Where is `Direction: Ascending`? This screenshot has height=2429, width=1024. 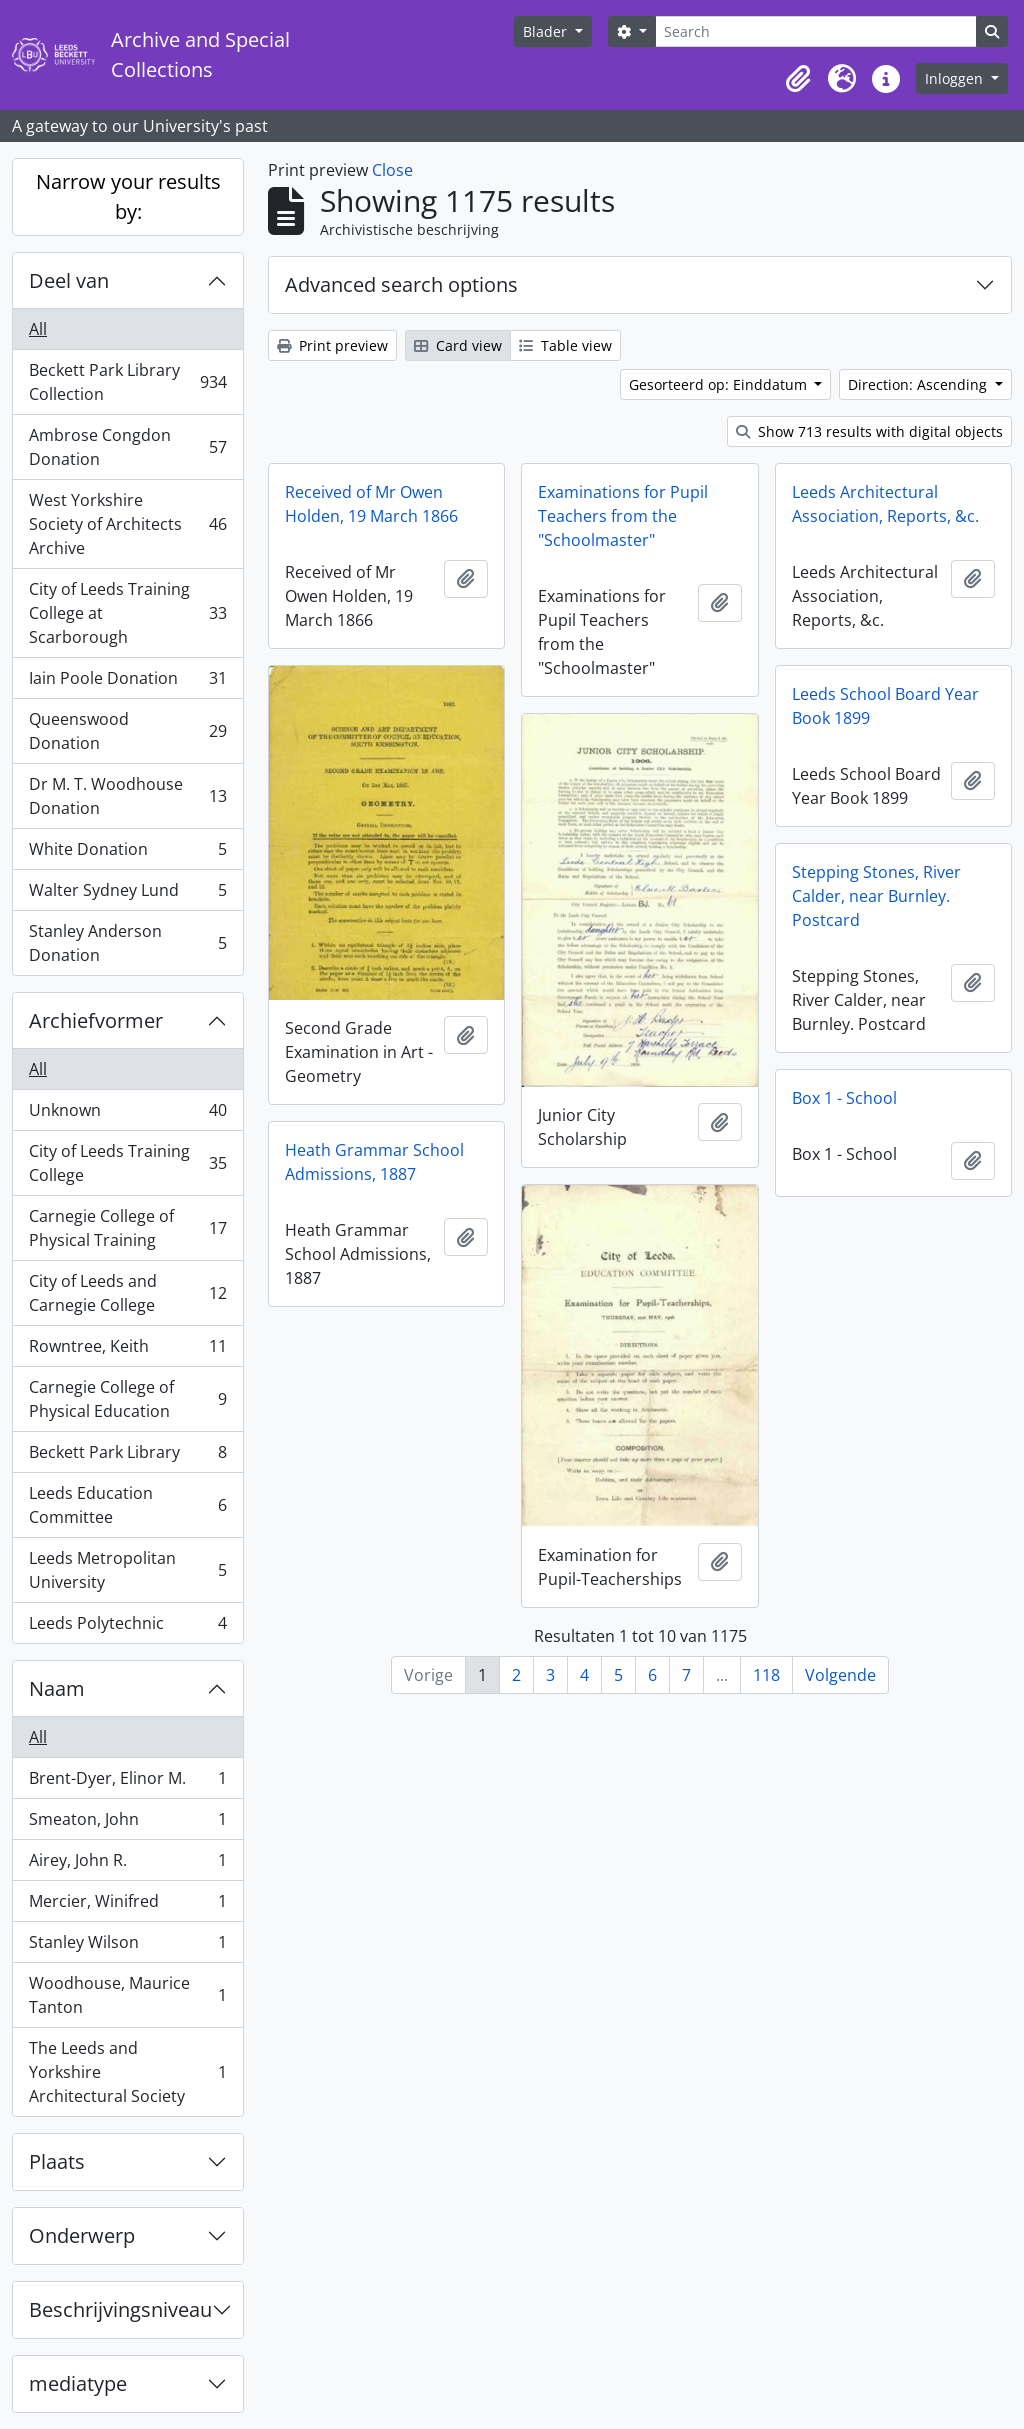
Direction: Ascending is located at coordinates (919, 384).